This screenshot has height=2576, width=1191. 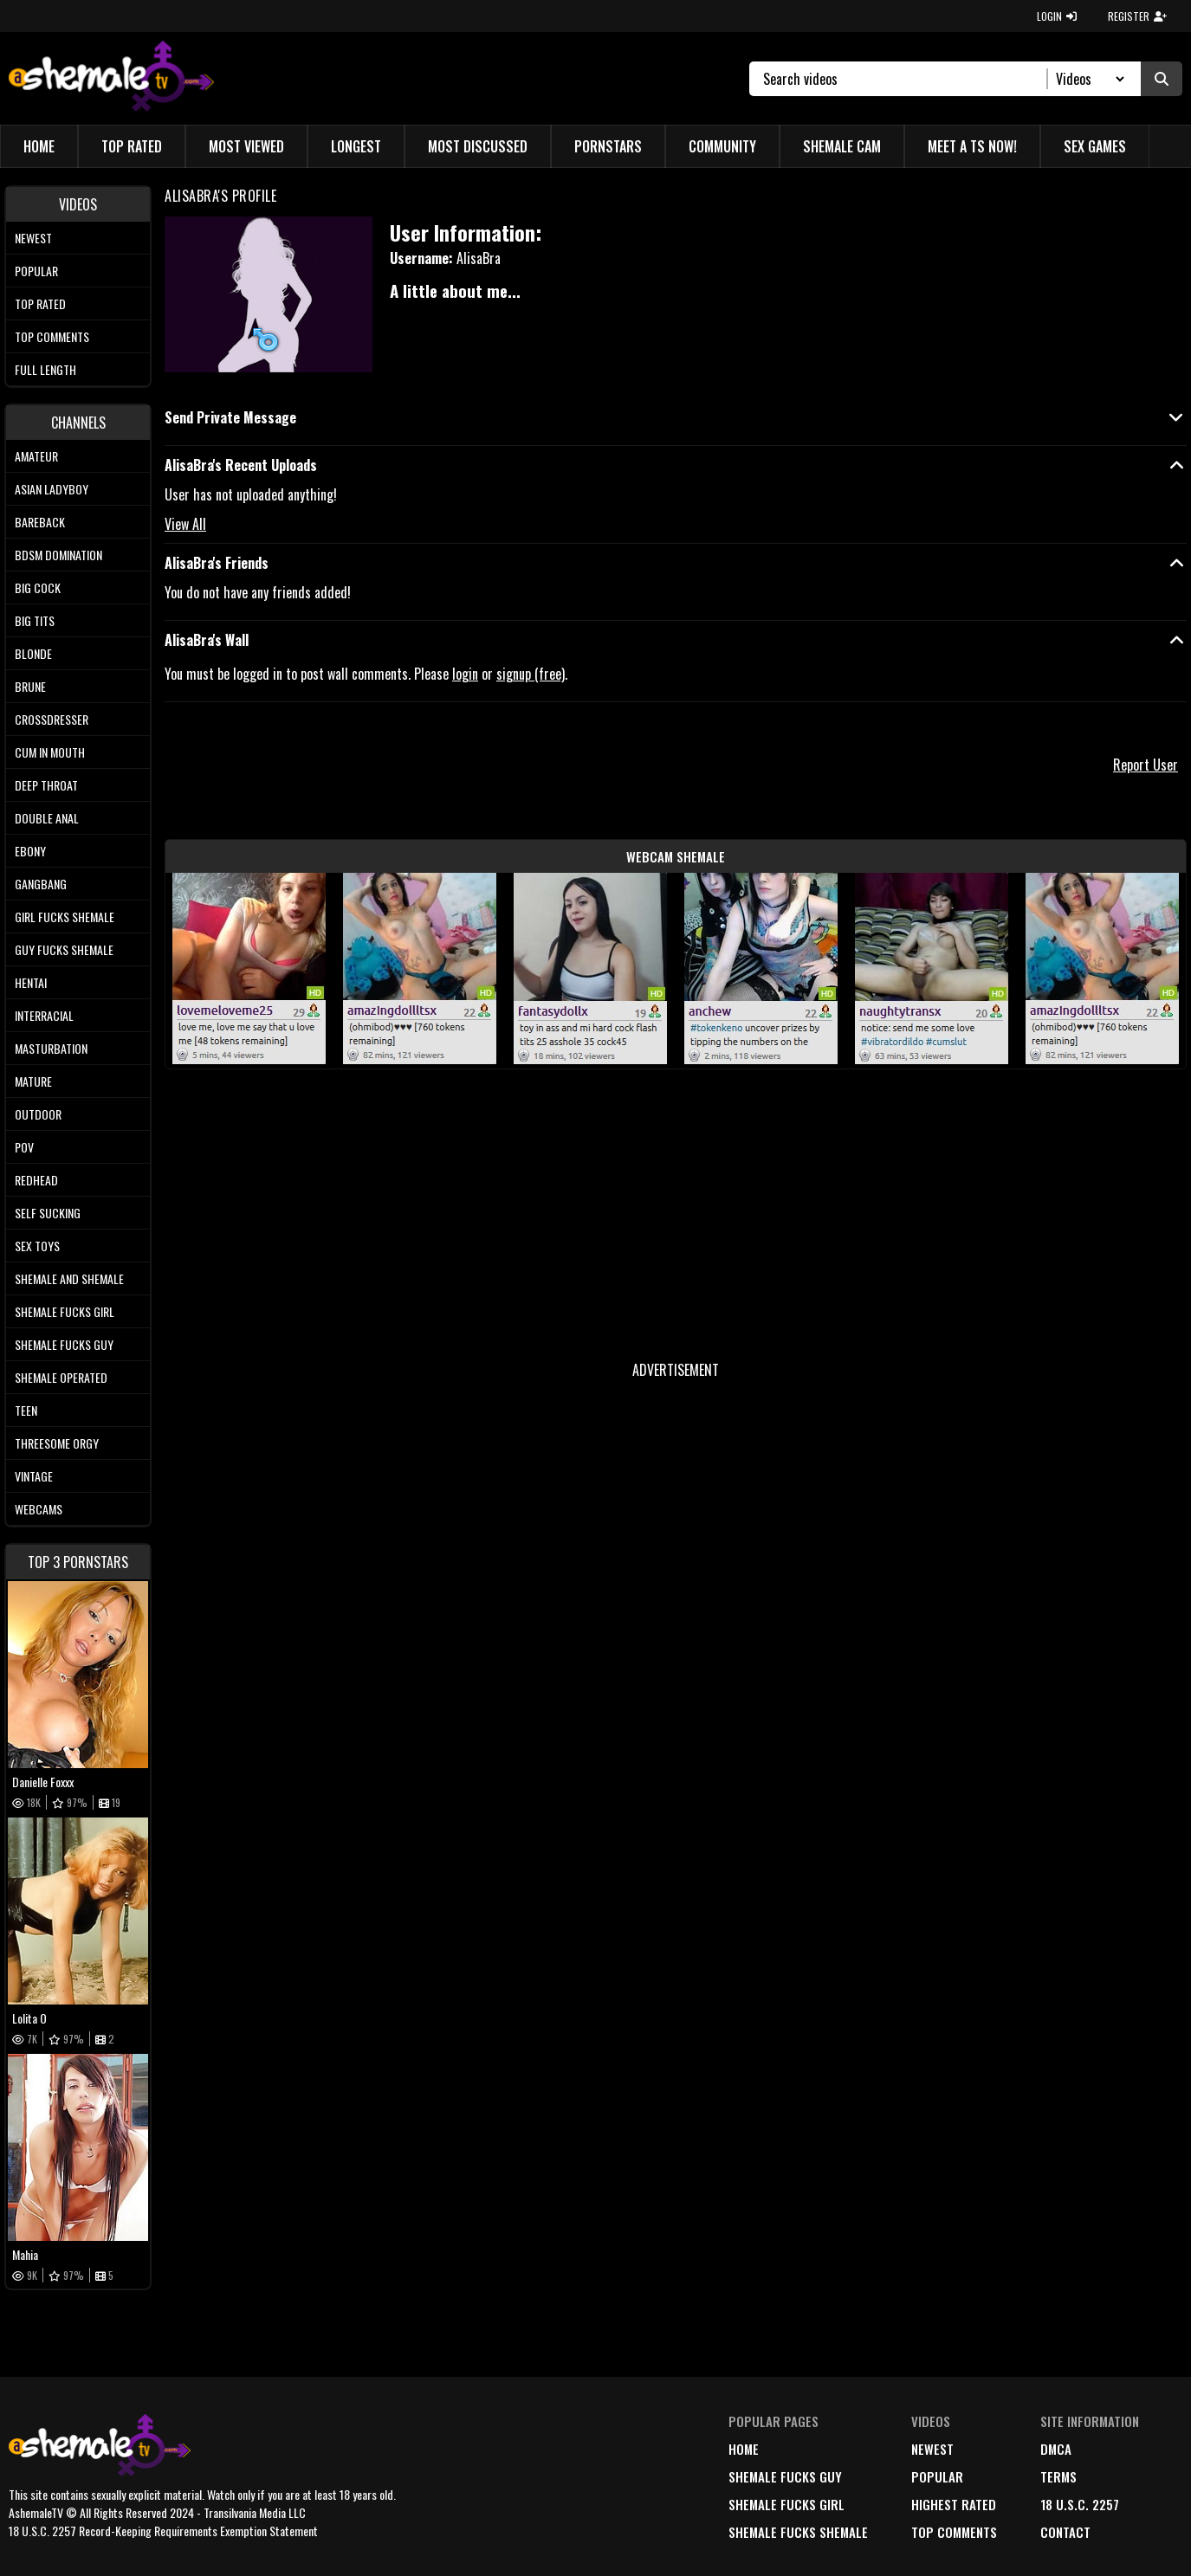 I want to click on Amateur, so click(x=36, y=456).